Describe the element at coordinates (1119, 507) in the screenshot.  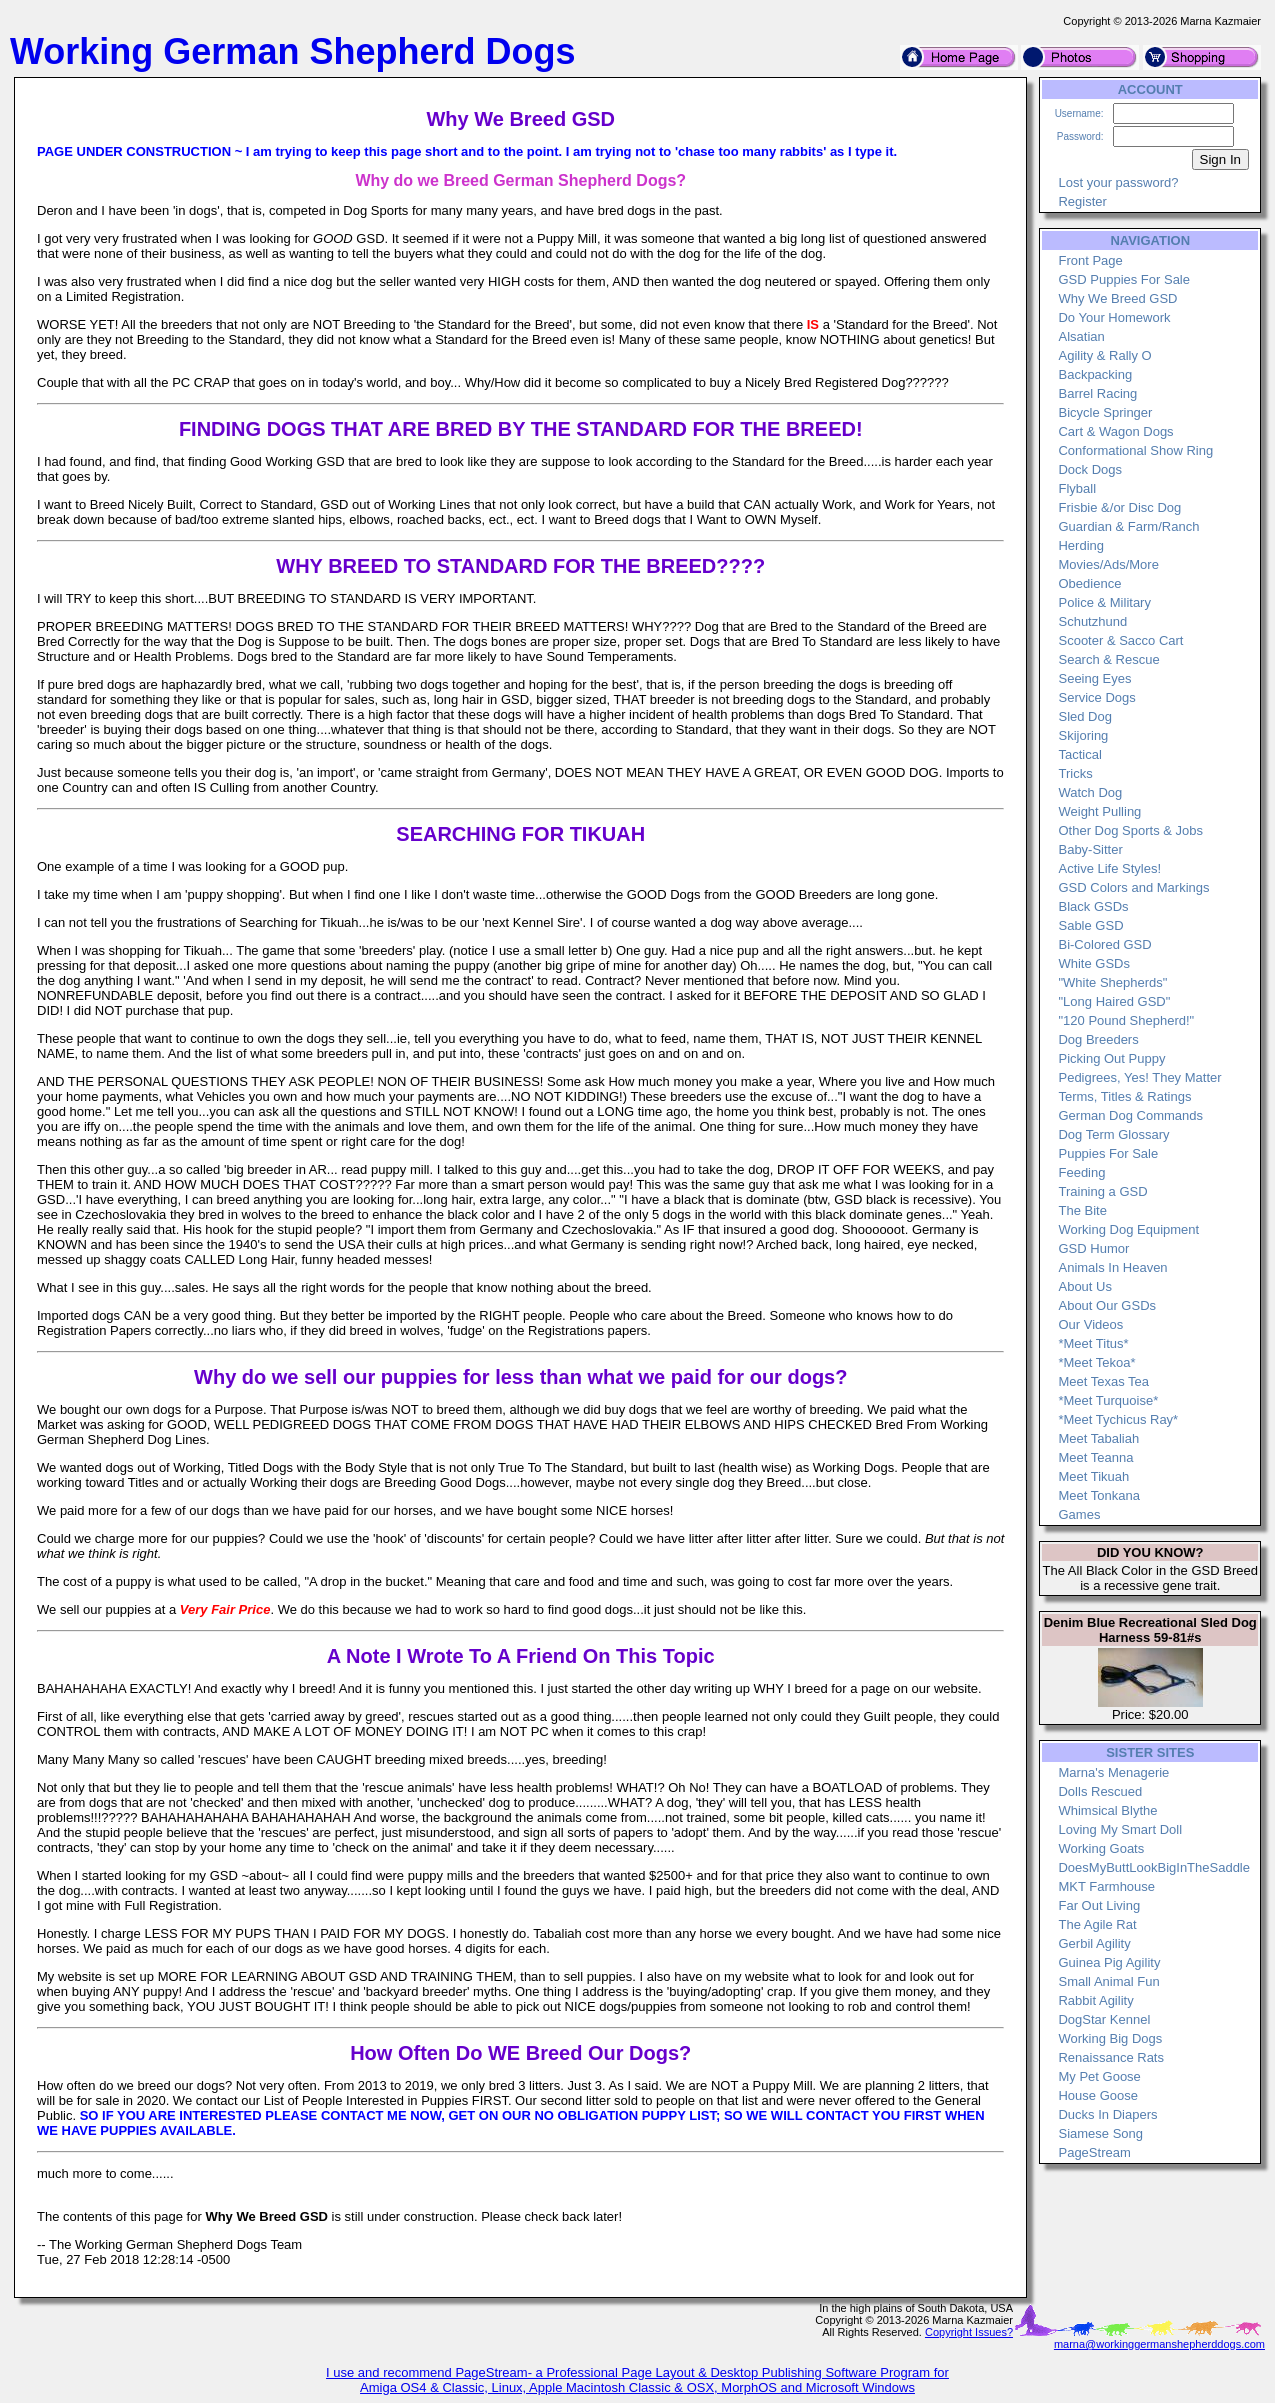
I see `Frisbie &/or Disc Dog` at that location.